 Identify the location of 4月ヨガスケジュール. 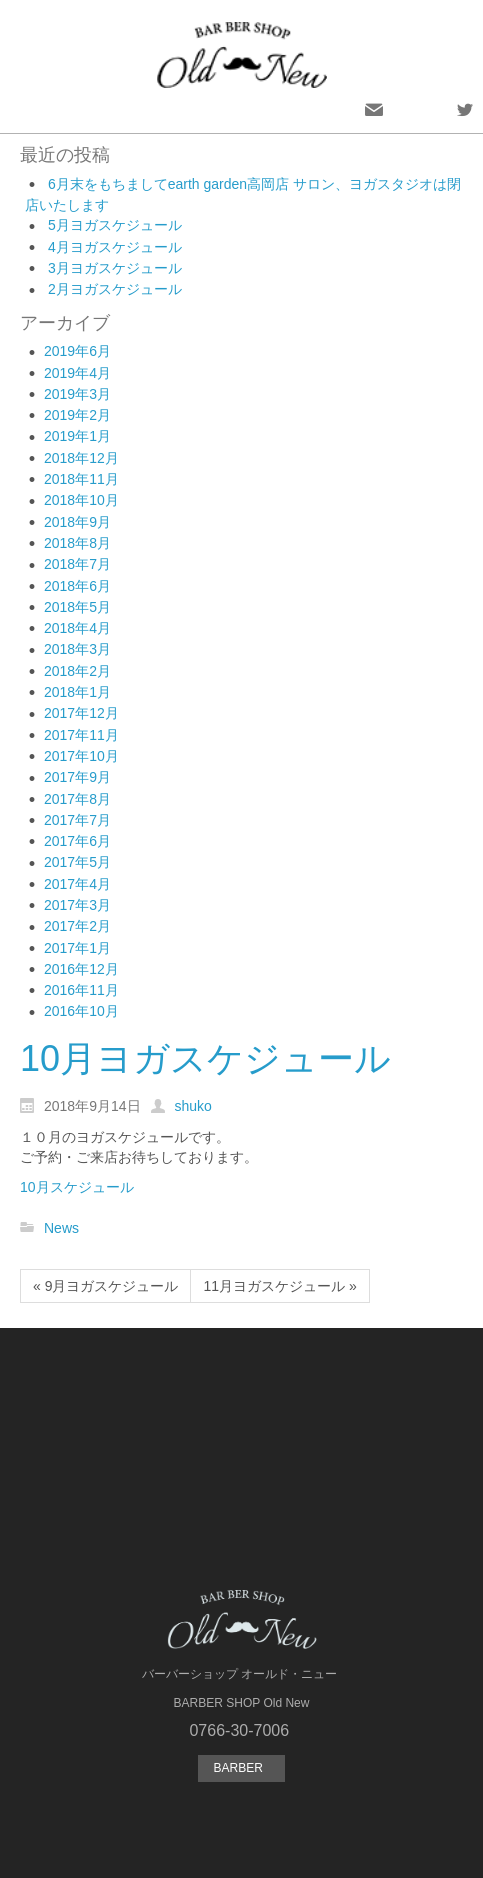
(115, 247).